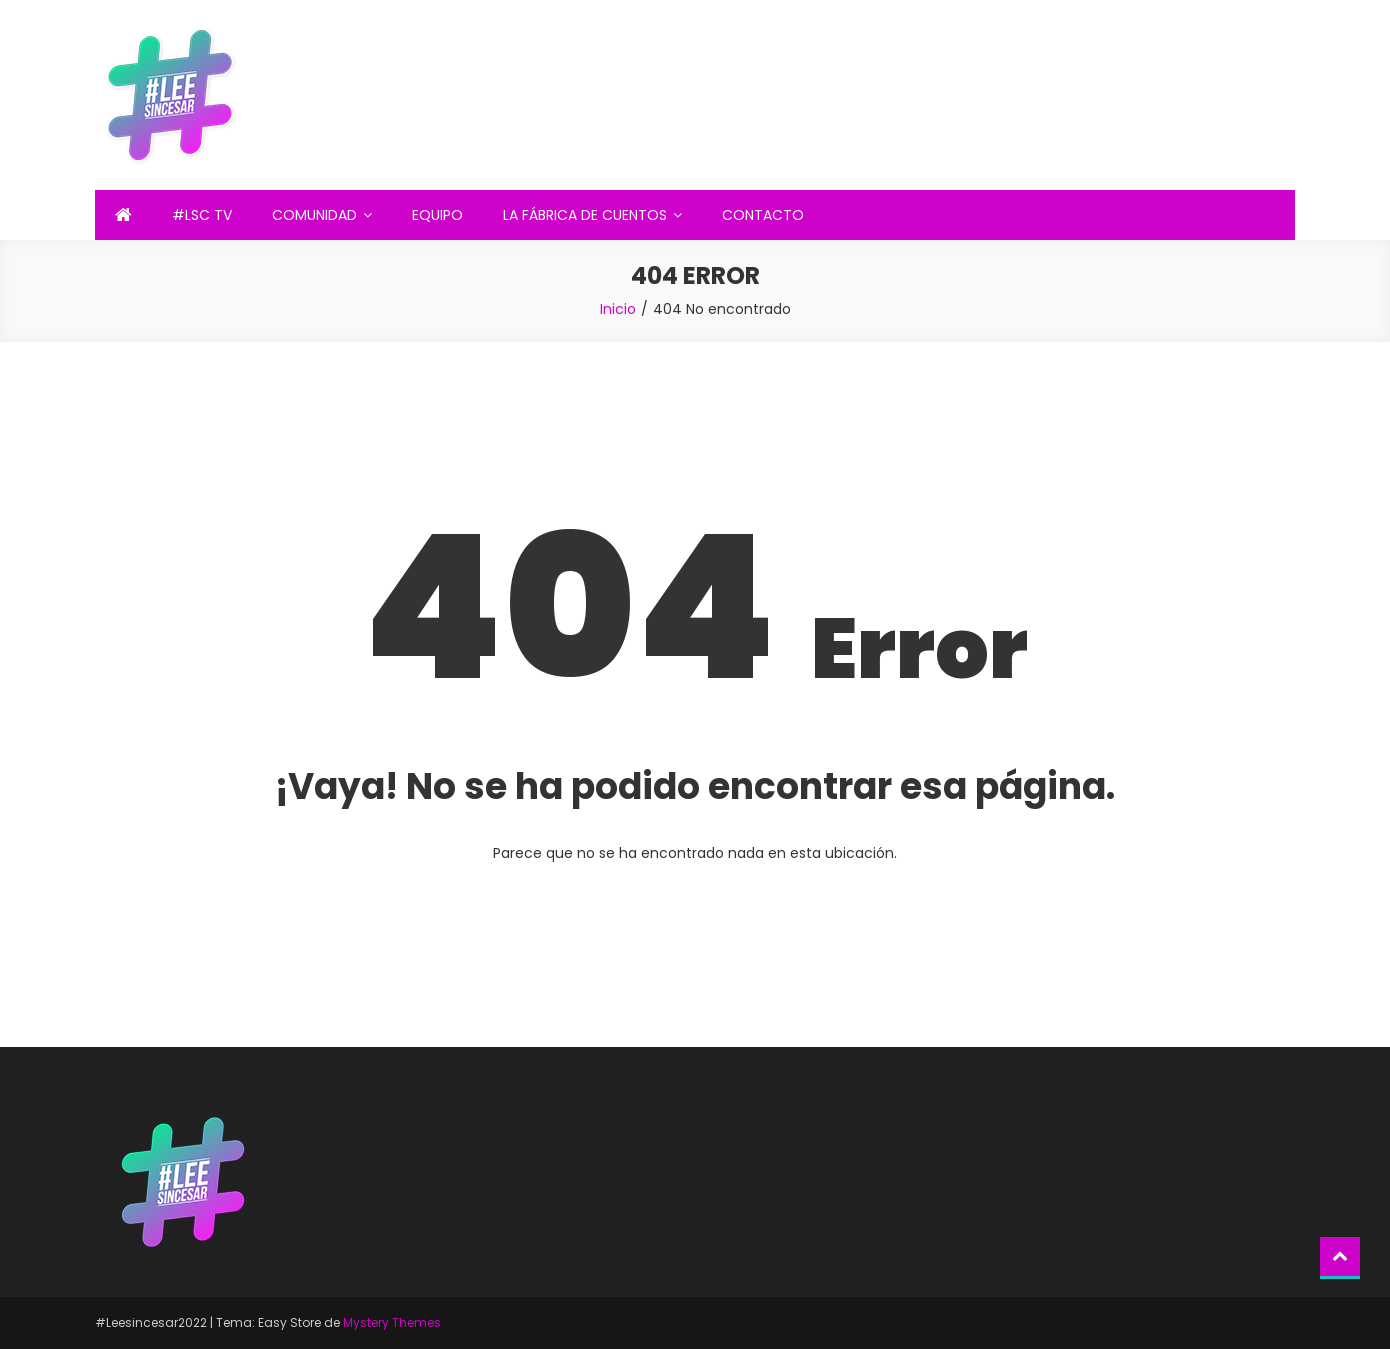 The height and width of the screenshot is (1349, 1390). What do you see at coordinates (392, 1322) in the screenshot?
I see `Mystery Themes` at bounding box center [392, 1322].